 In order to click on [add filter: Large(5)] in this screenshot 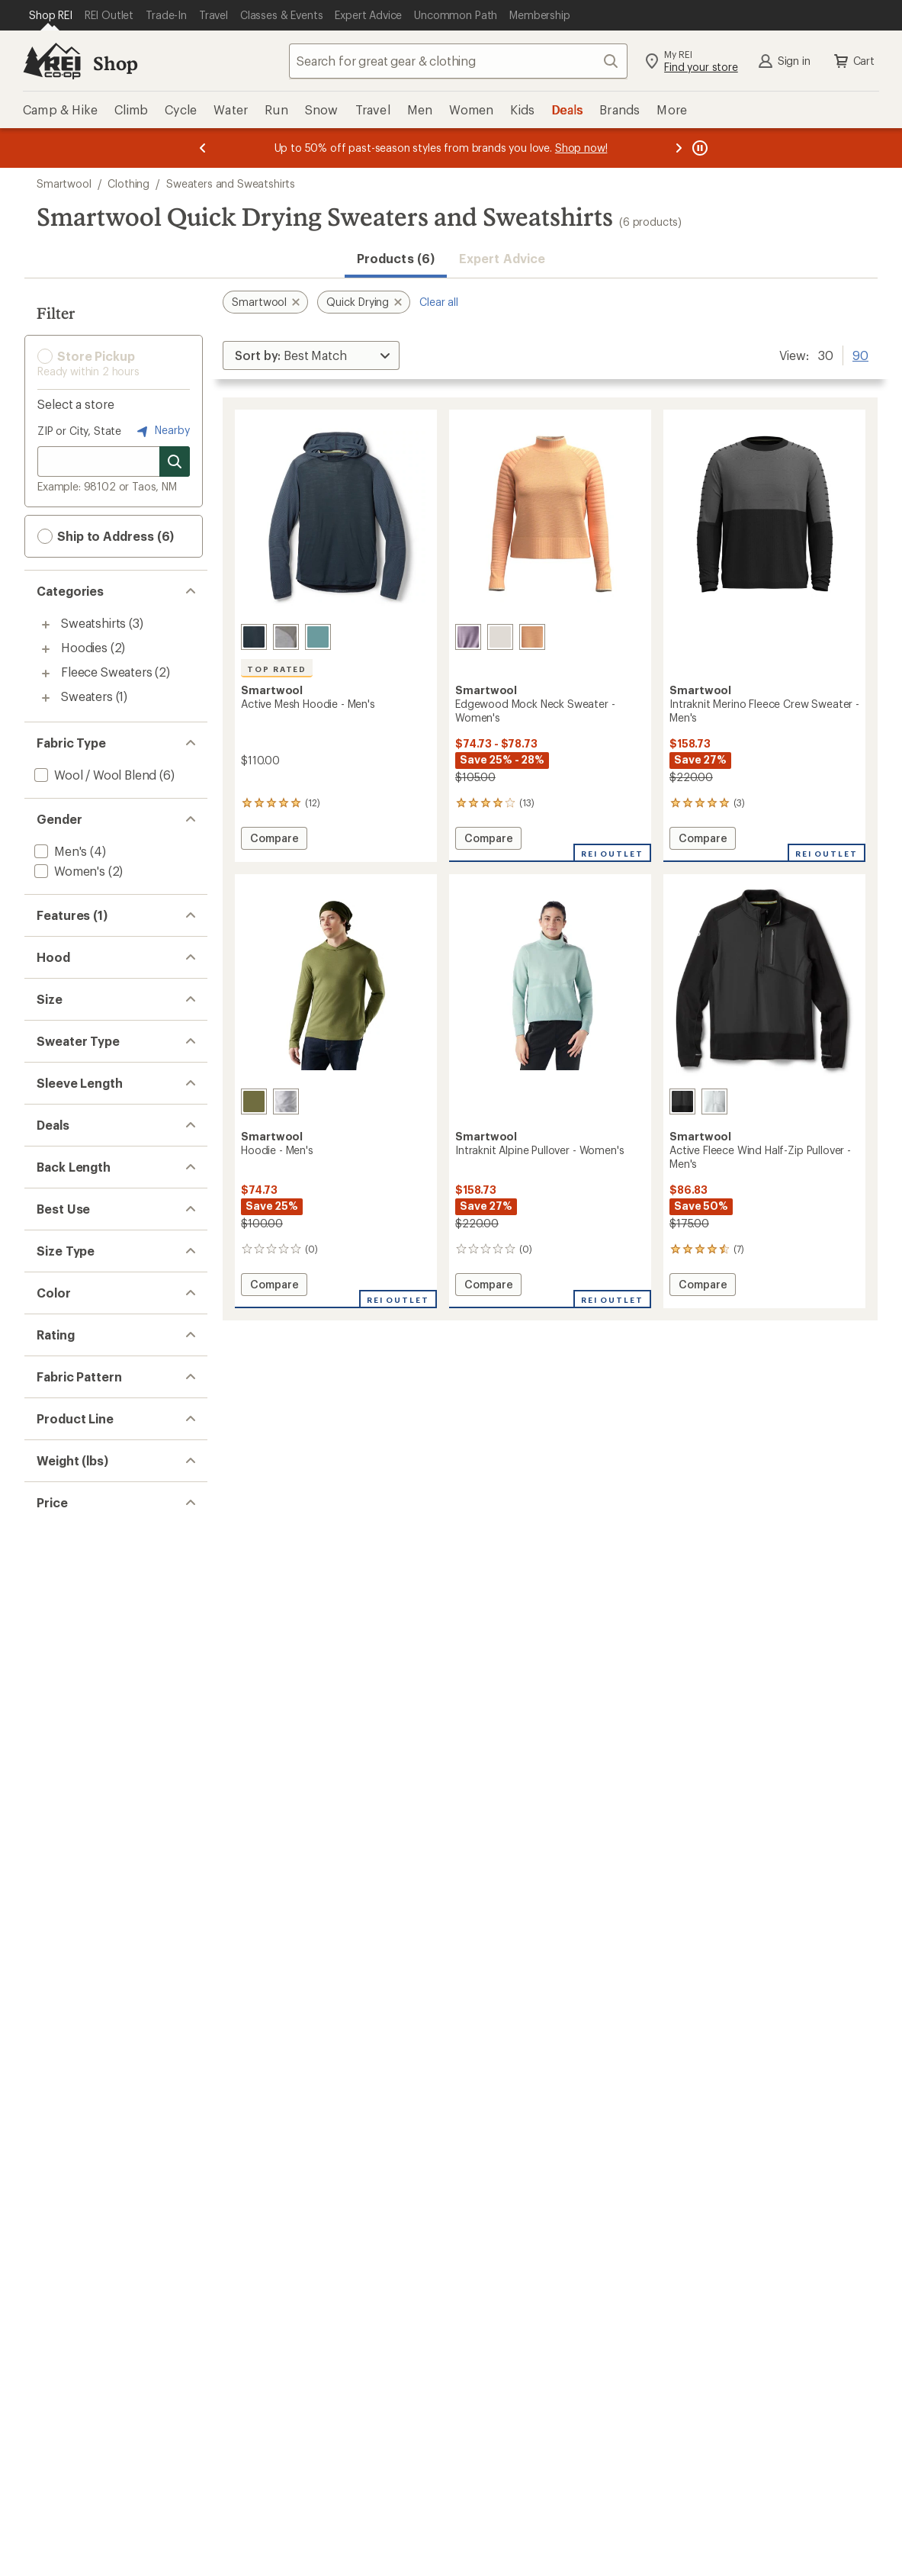, I will do `click(58, 1278)`.